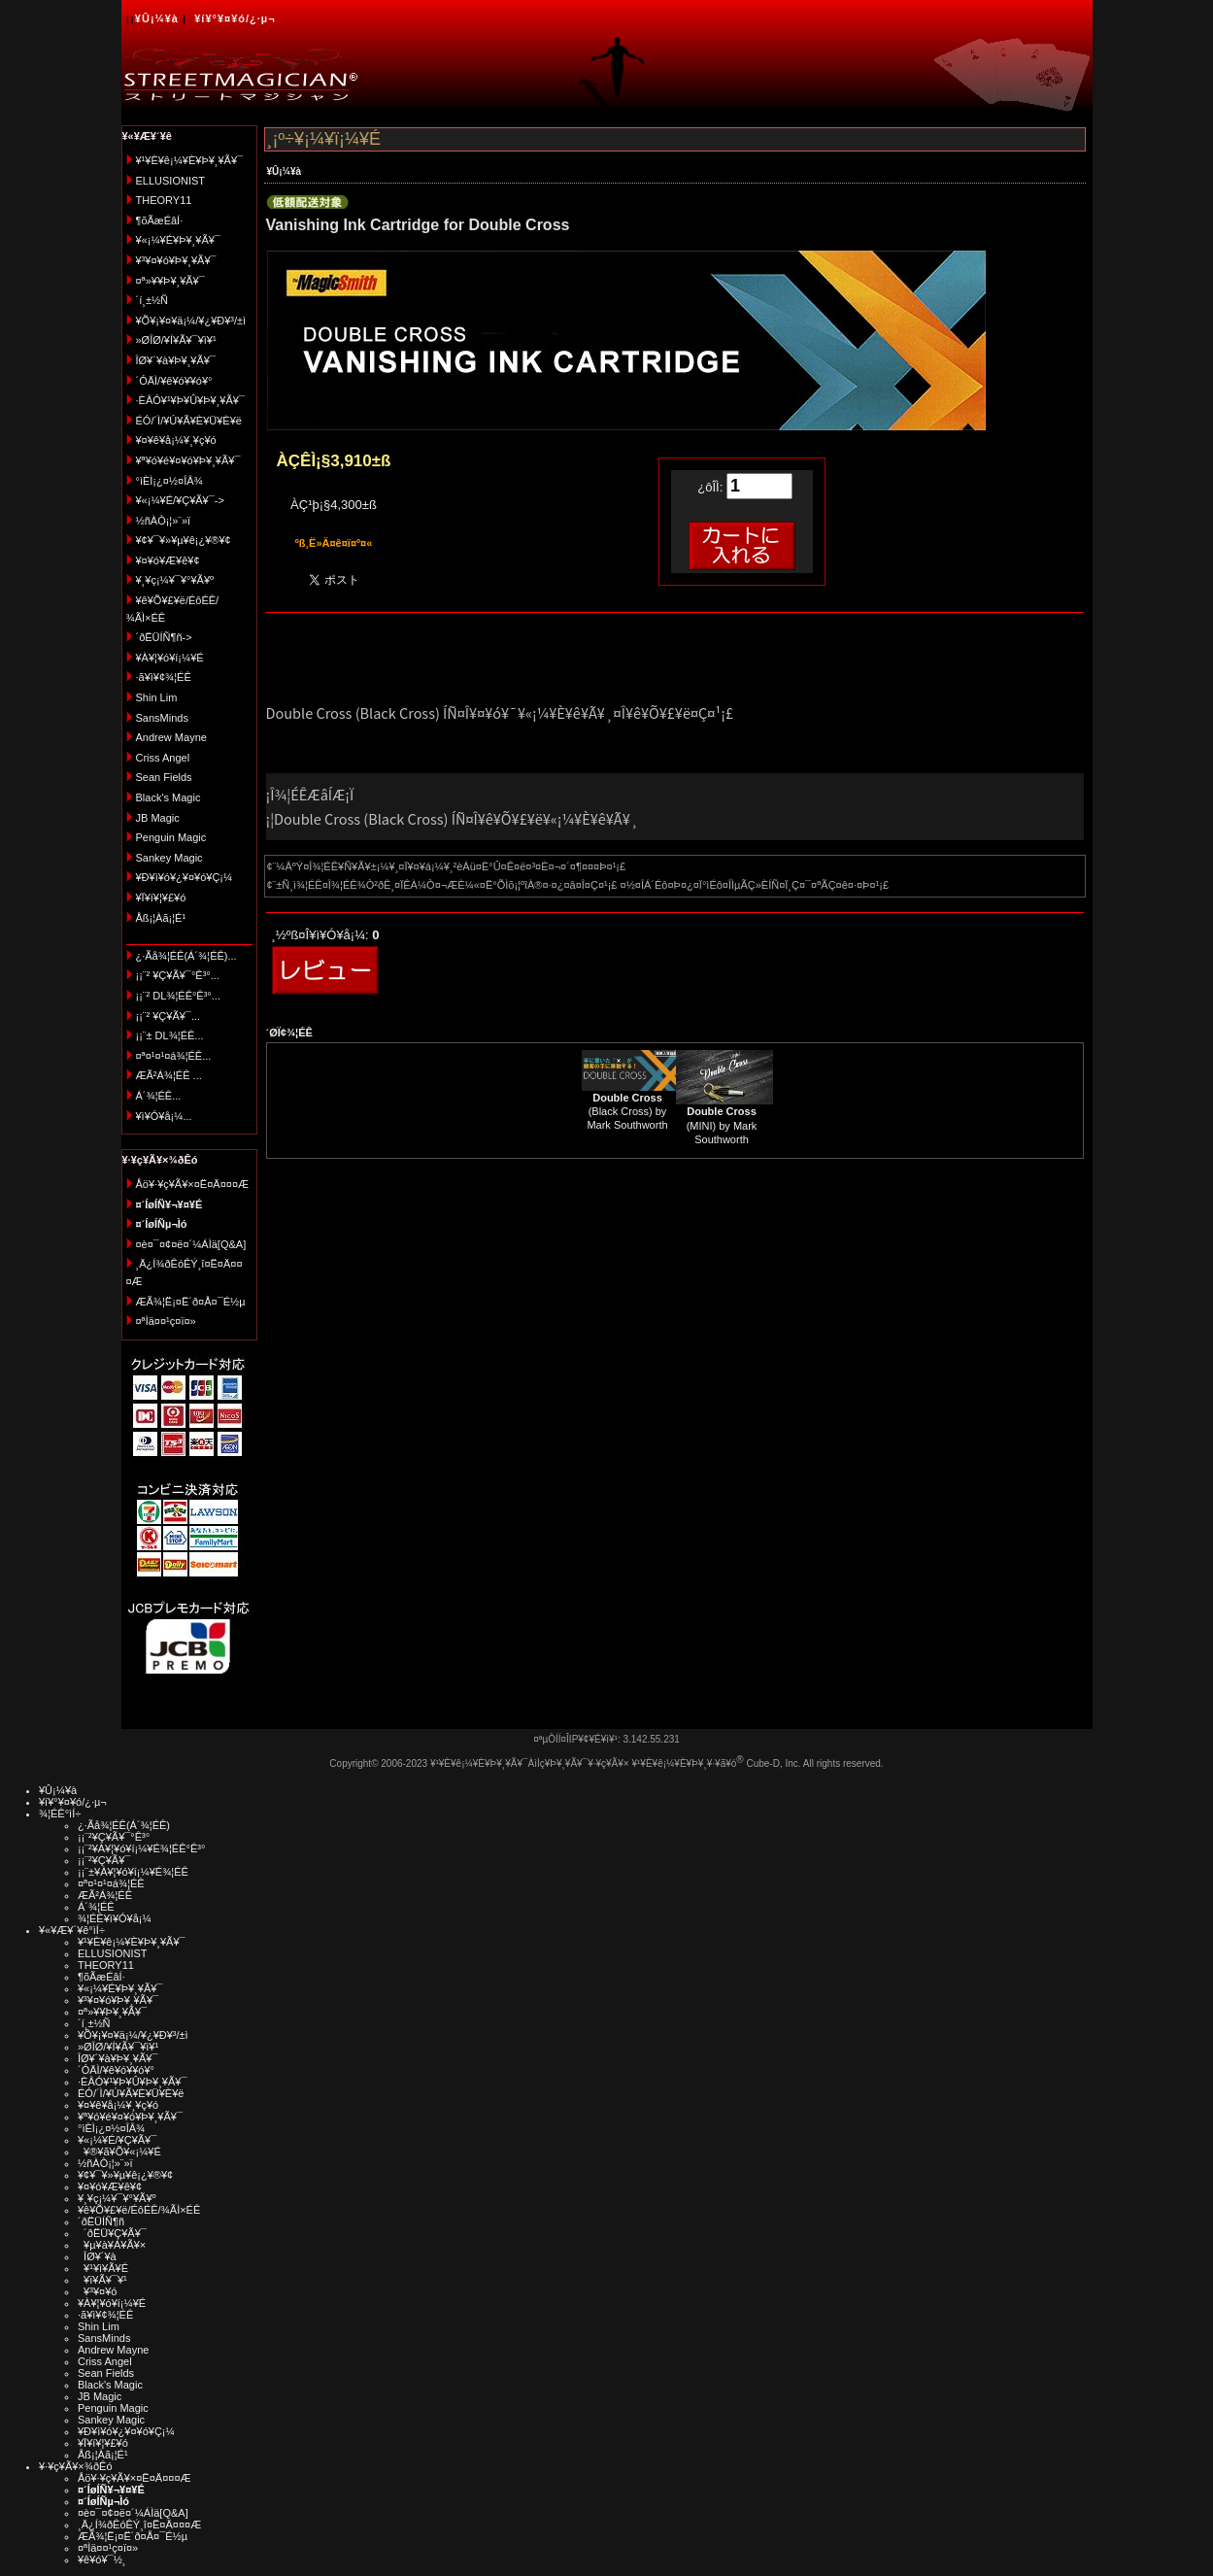 This screenshot has width=1213, height=2576. Describe the element at coordinates (114, 1837) in the screenshot. I see `¡¡¨²¥Ç¥Ã¥¯°Ê³°` at that location.